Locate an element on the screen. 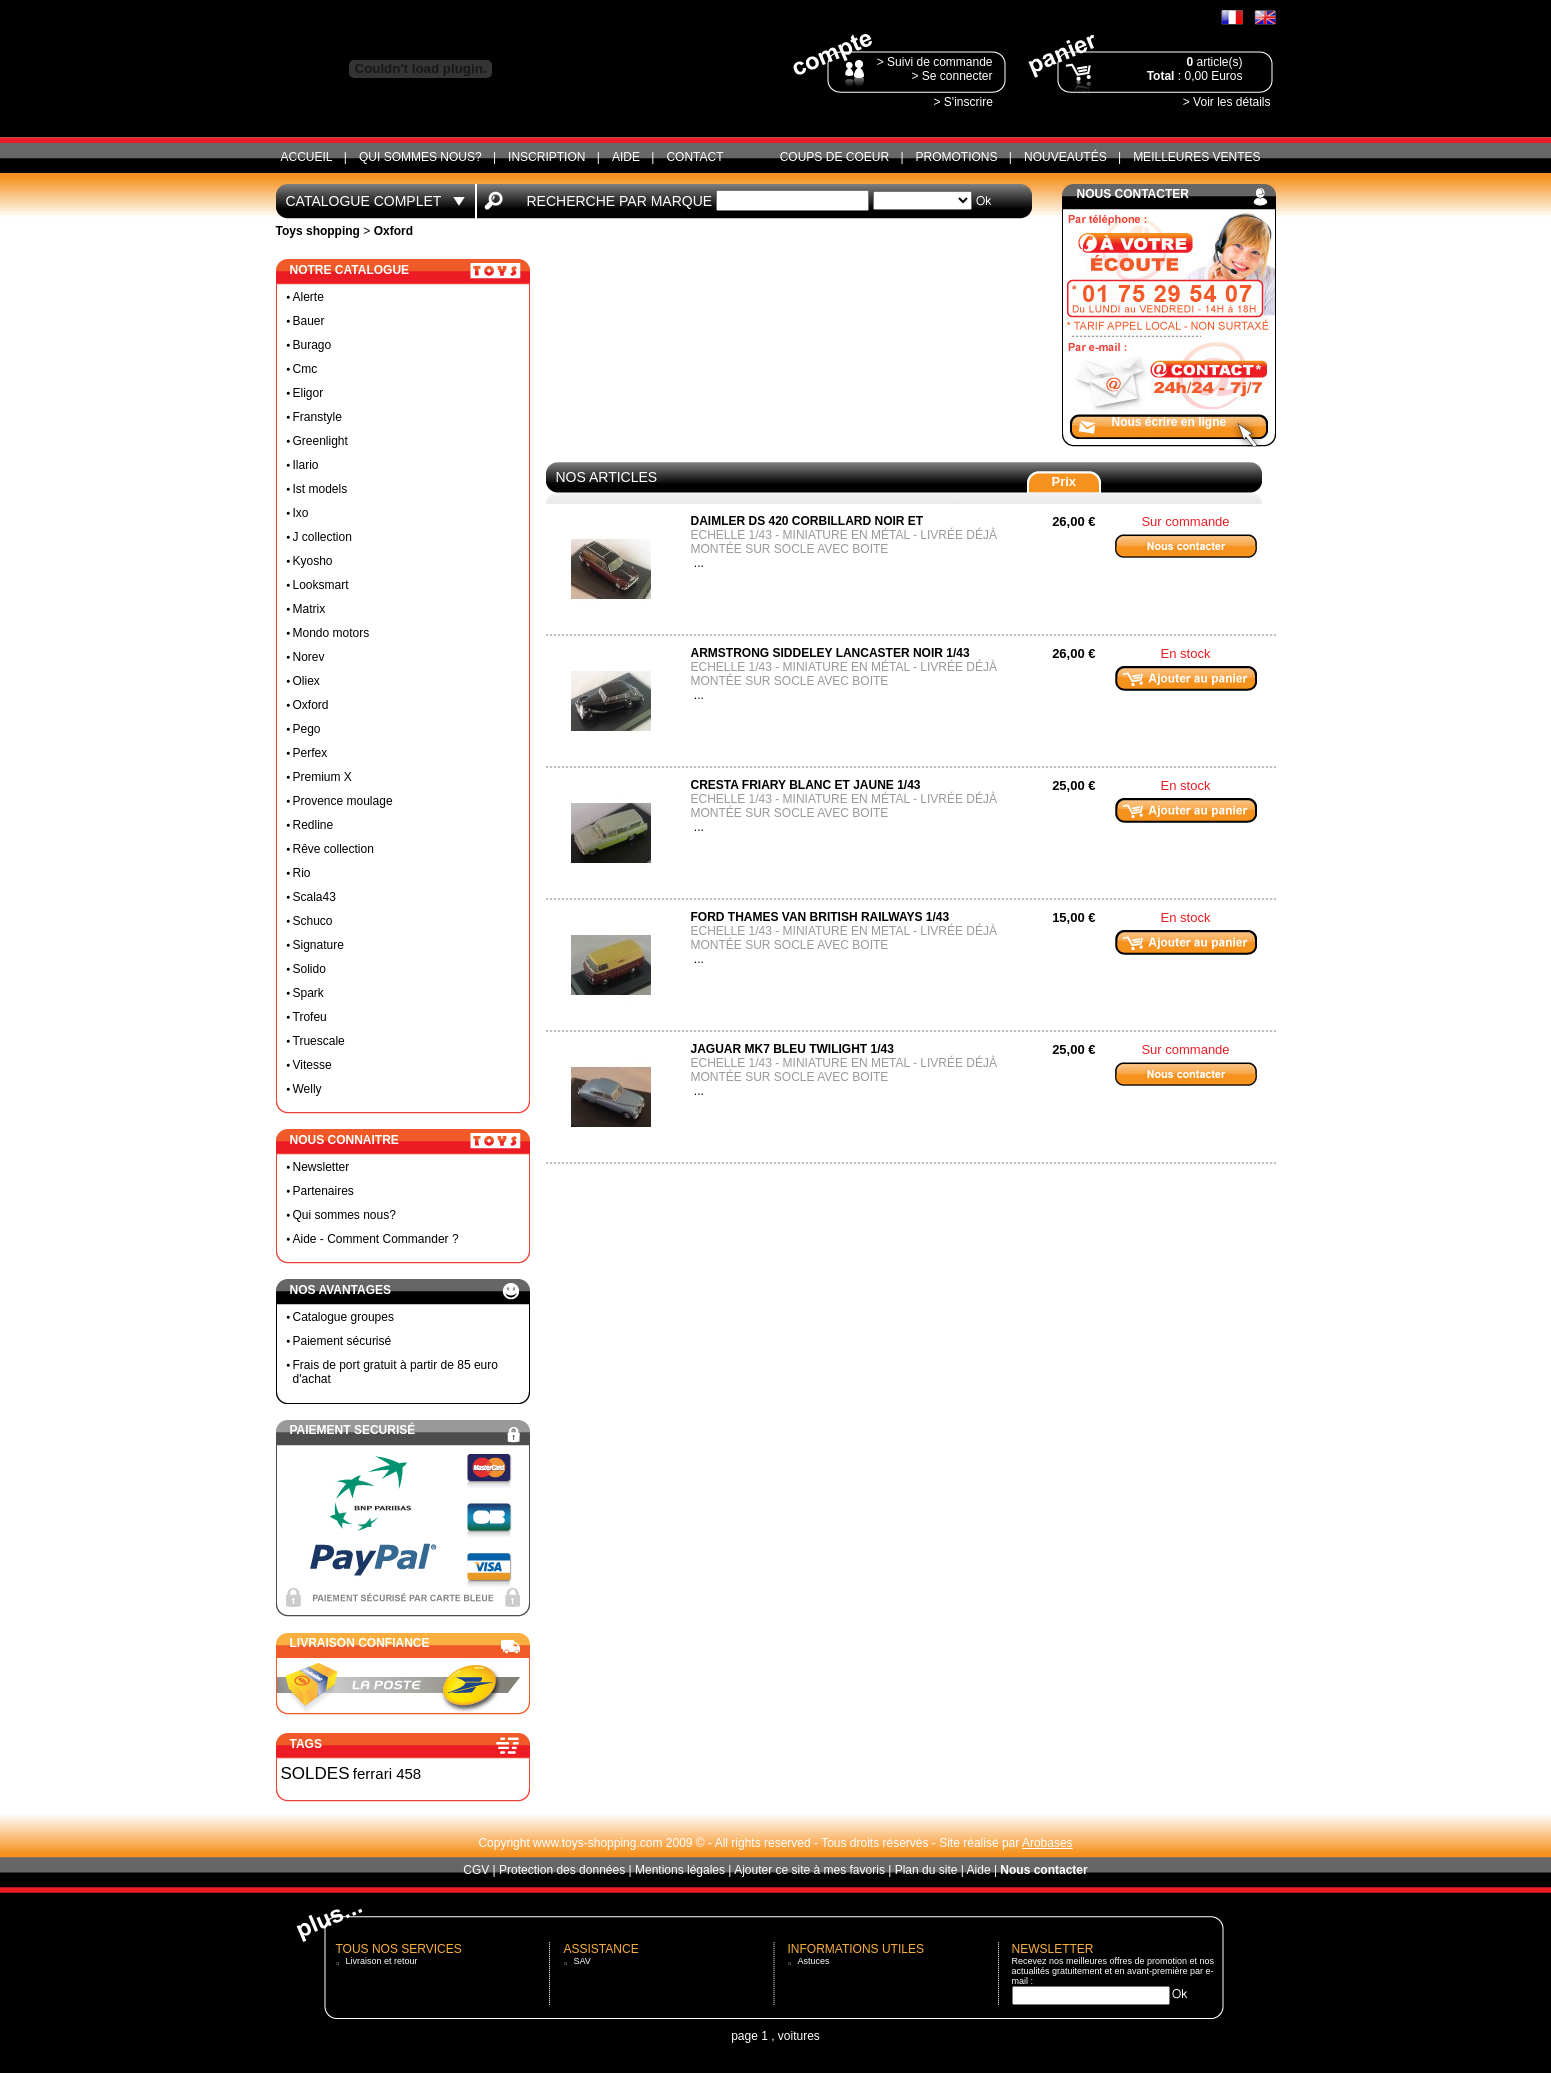 Image resolution: width=1551 pixels, height=2074 pixels. Burago is located at coordinates (312, 345).